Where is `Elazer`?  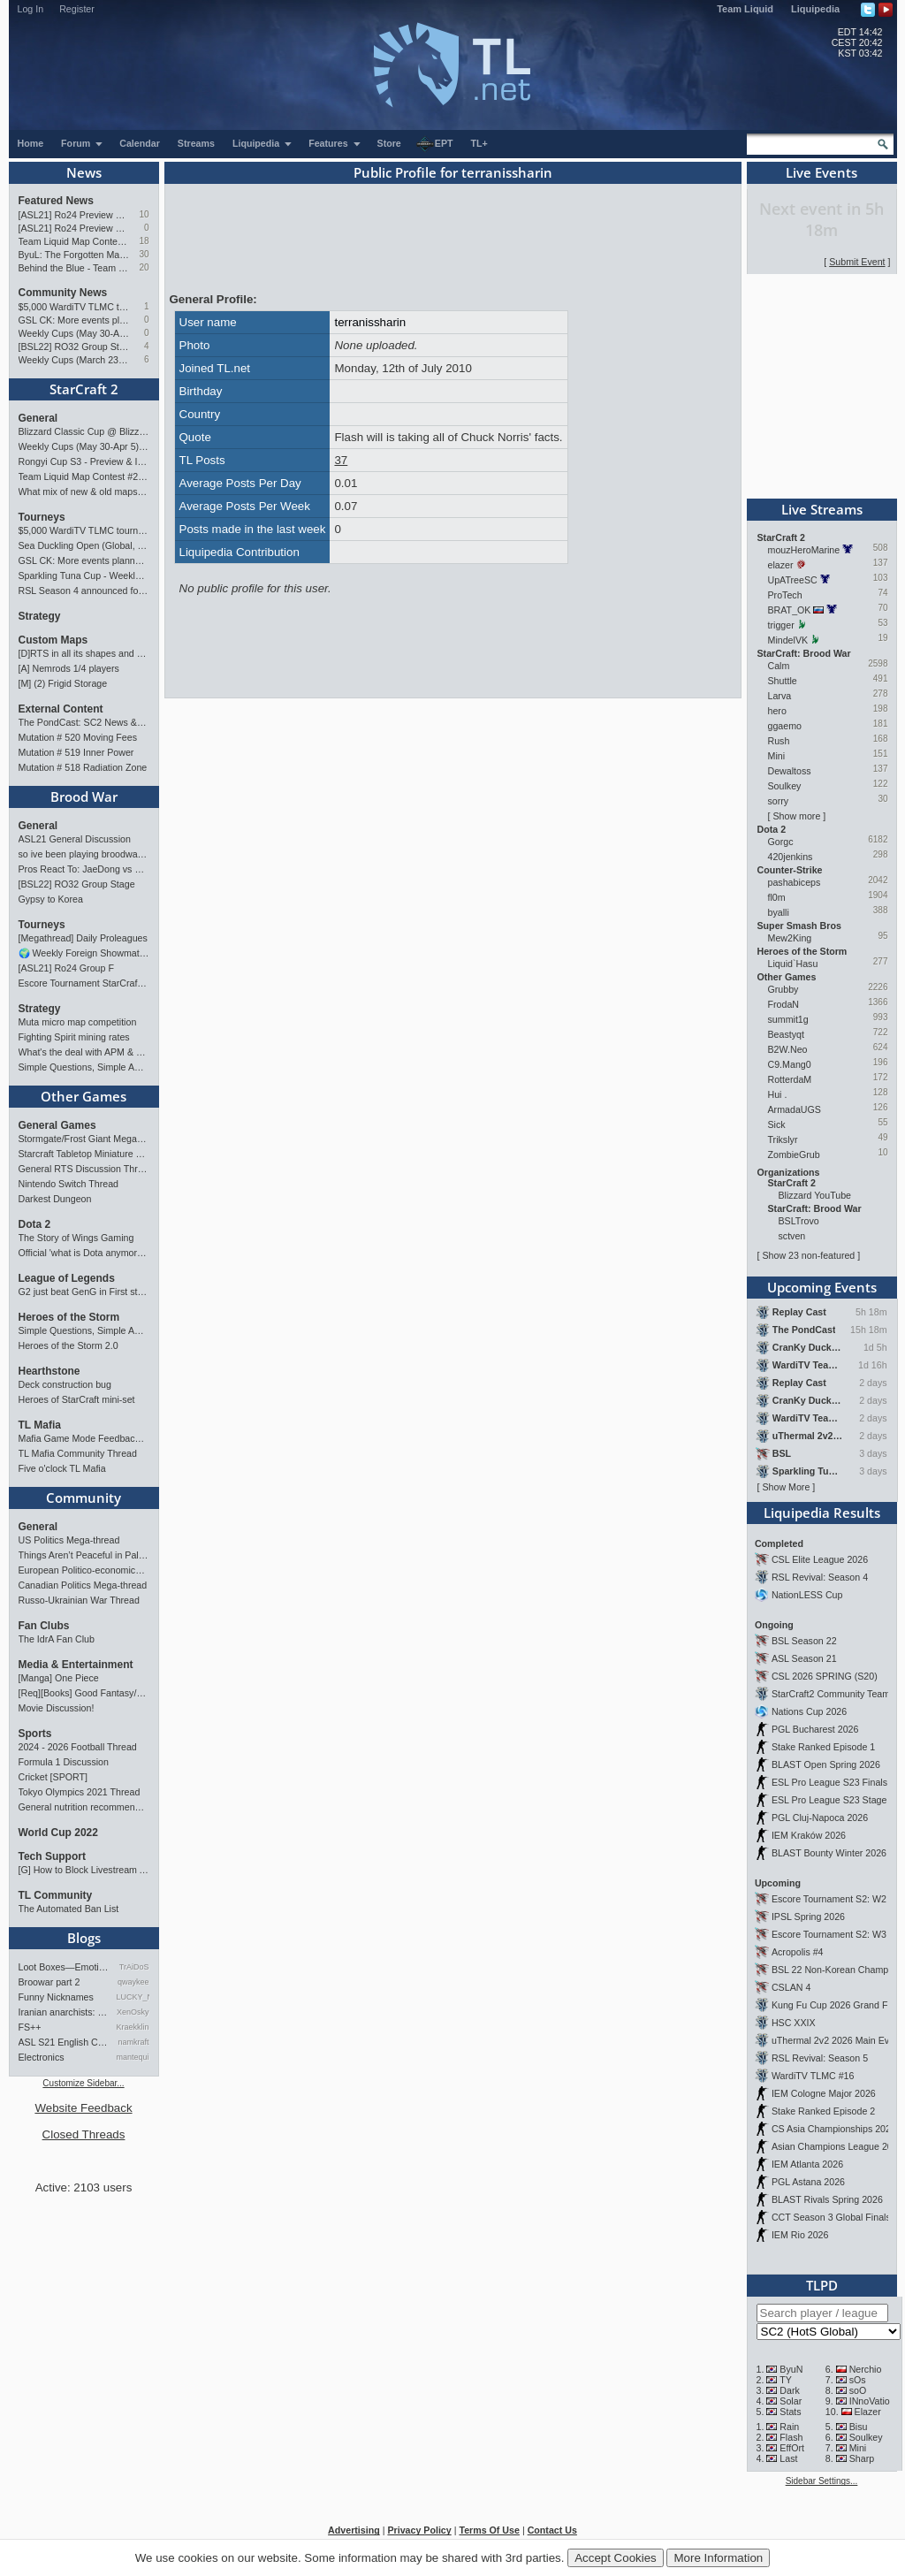
Elazer is located at coordinates (868, 2411).